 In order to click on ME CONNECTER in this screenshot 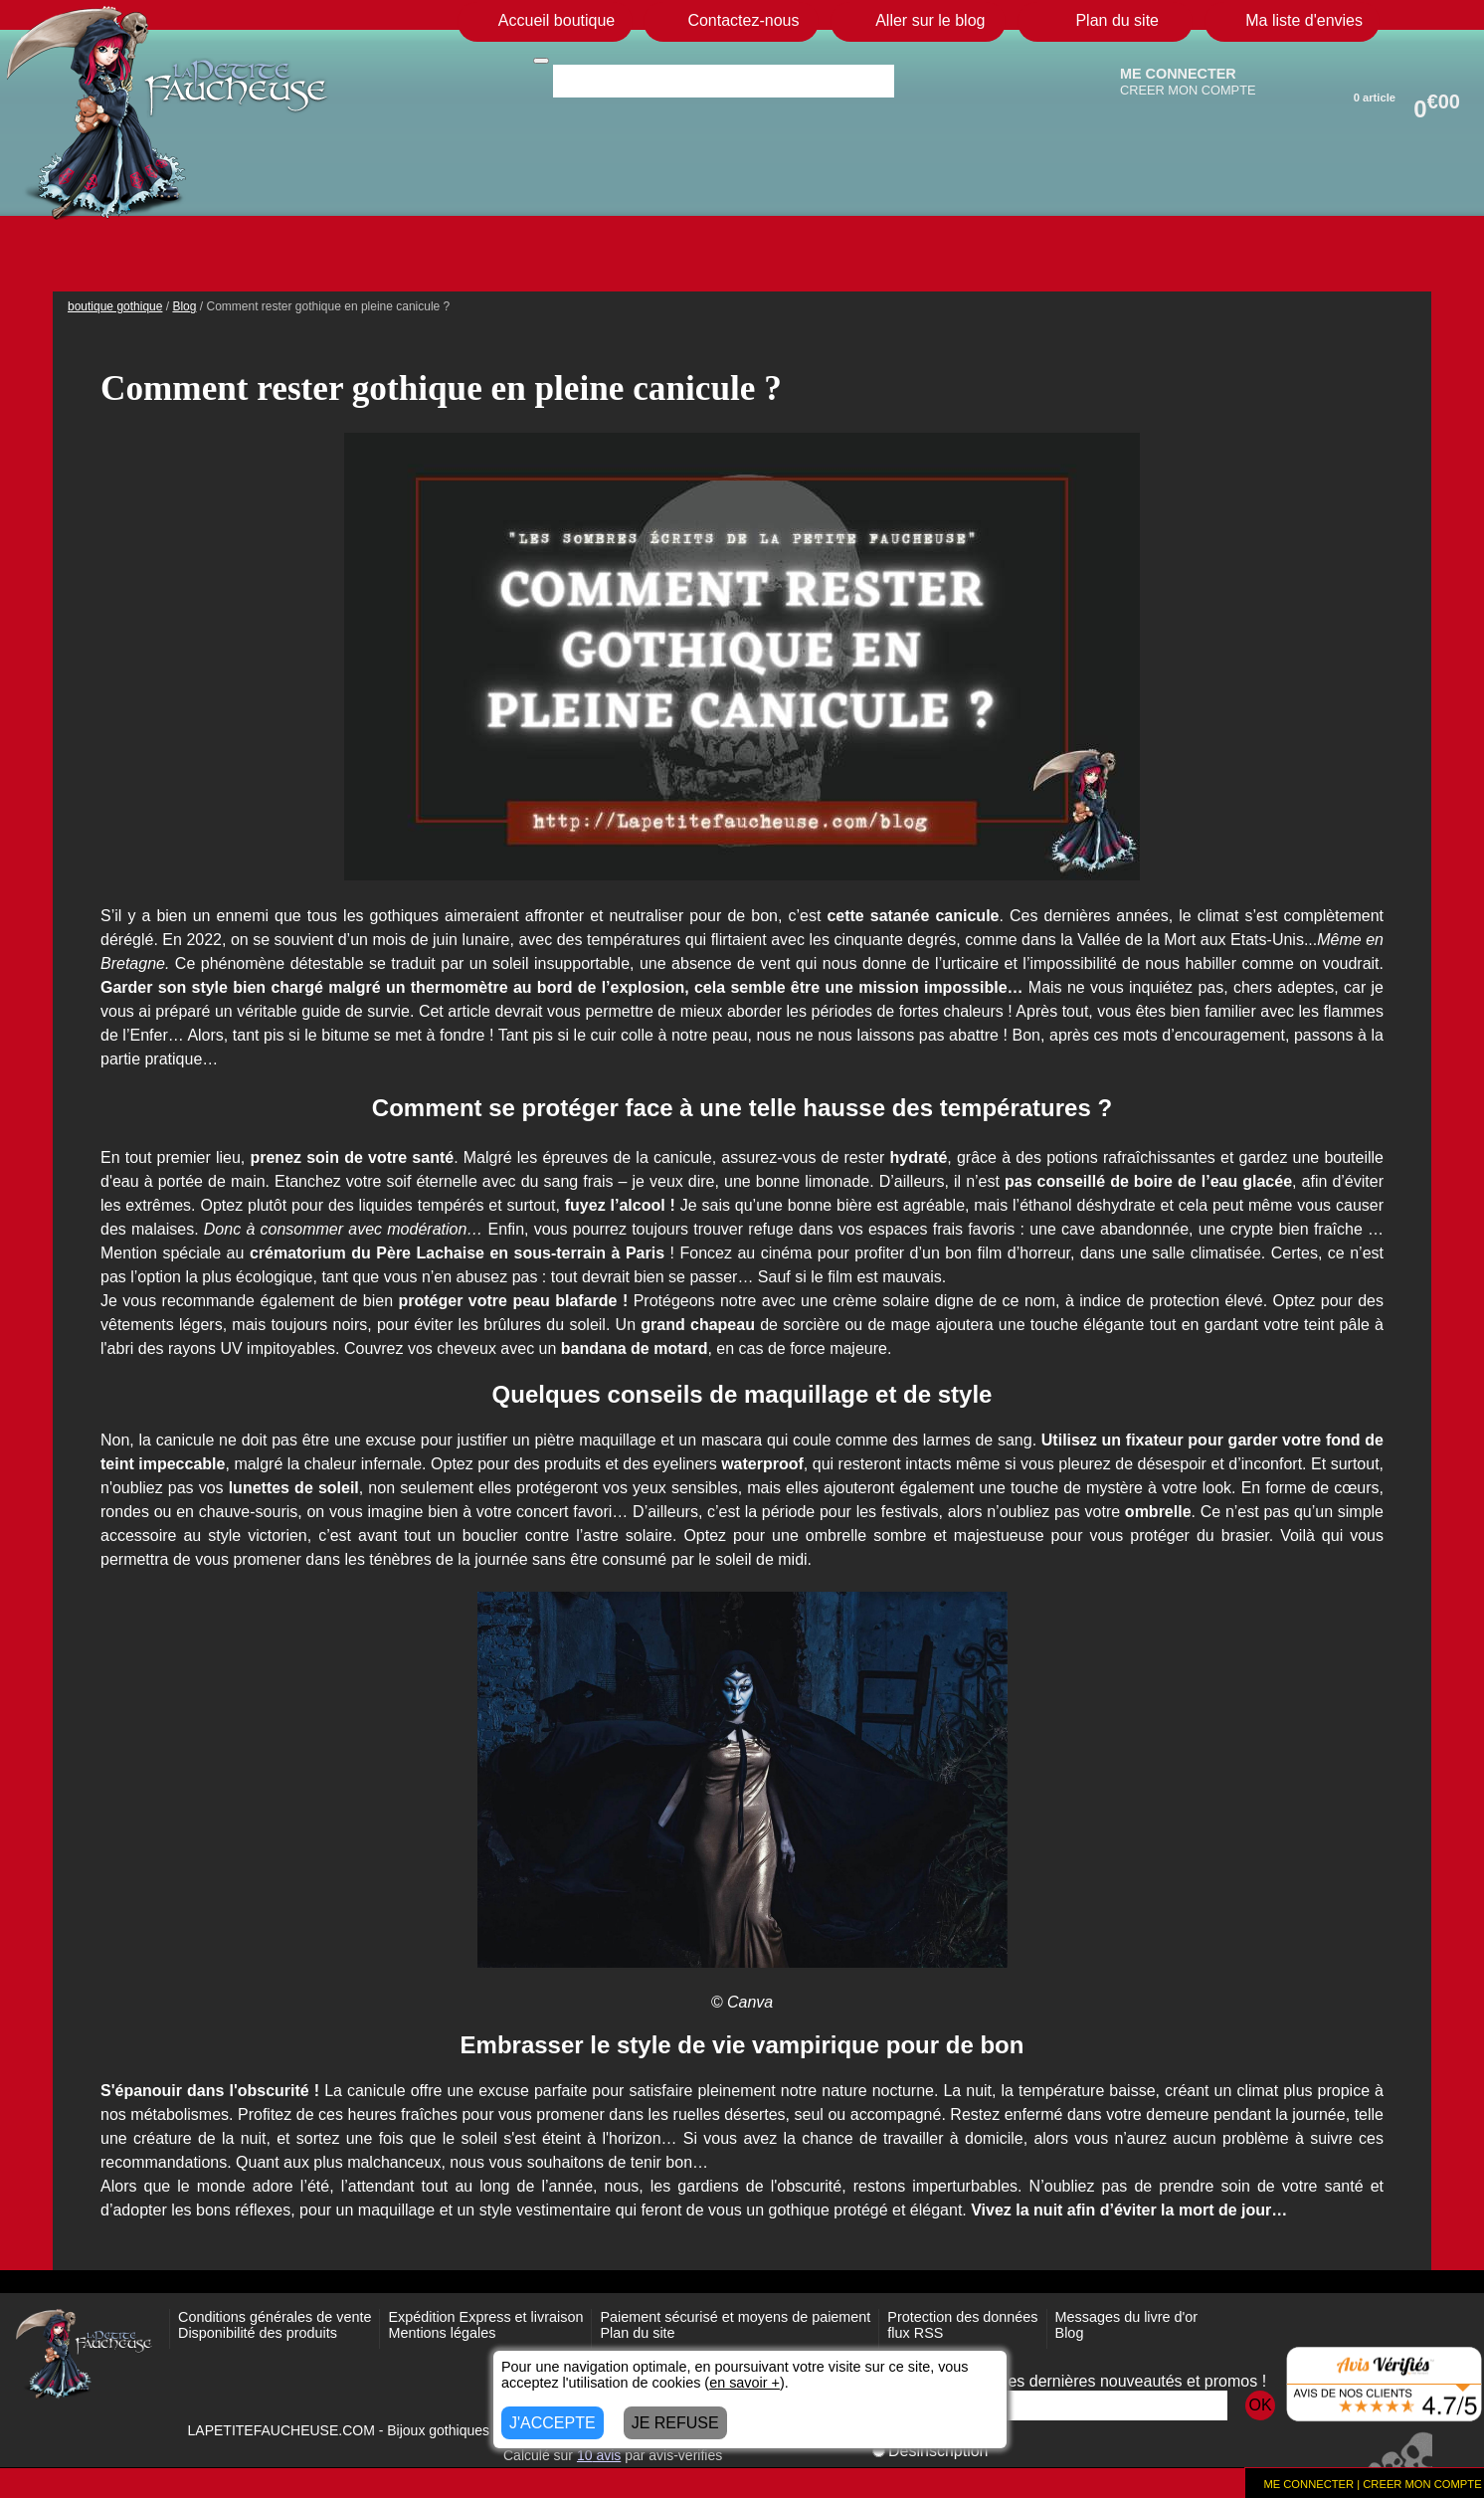, I will do `click(1178, 74)`.